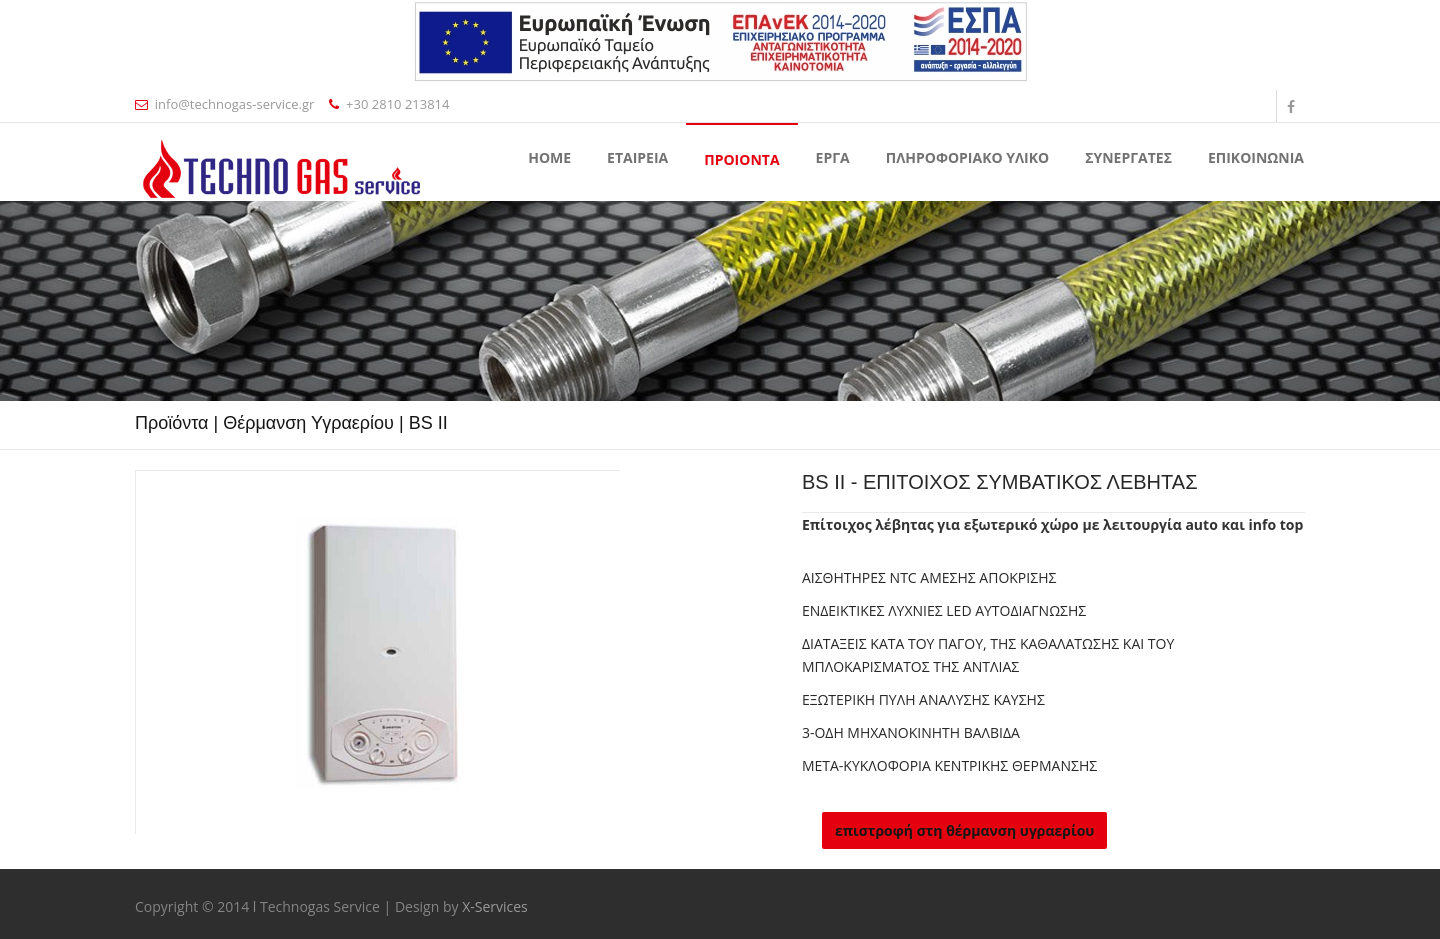 This screenshot has height=939, width=1440. What do you see at coordinates (1256, 157) in the screenshot?
I see `ΕΠΙΚΟΙΝΩΝΙΑ` at bounding box center [1256, 157].